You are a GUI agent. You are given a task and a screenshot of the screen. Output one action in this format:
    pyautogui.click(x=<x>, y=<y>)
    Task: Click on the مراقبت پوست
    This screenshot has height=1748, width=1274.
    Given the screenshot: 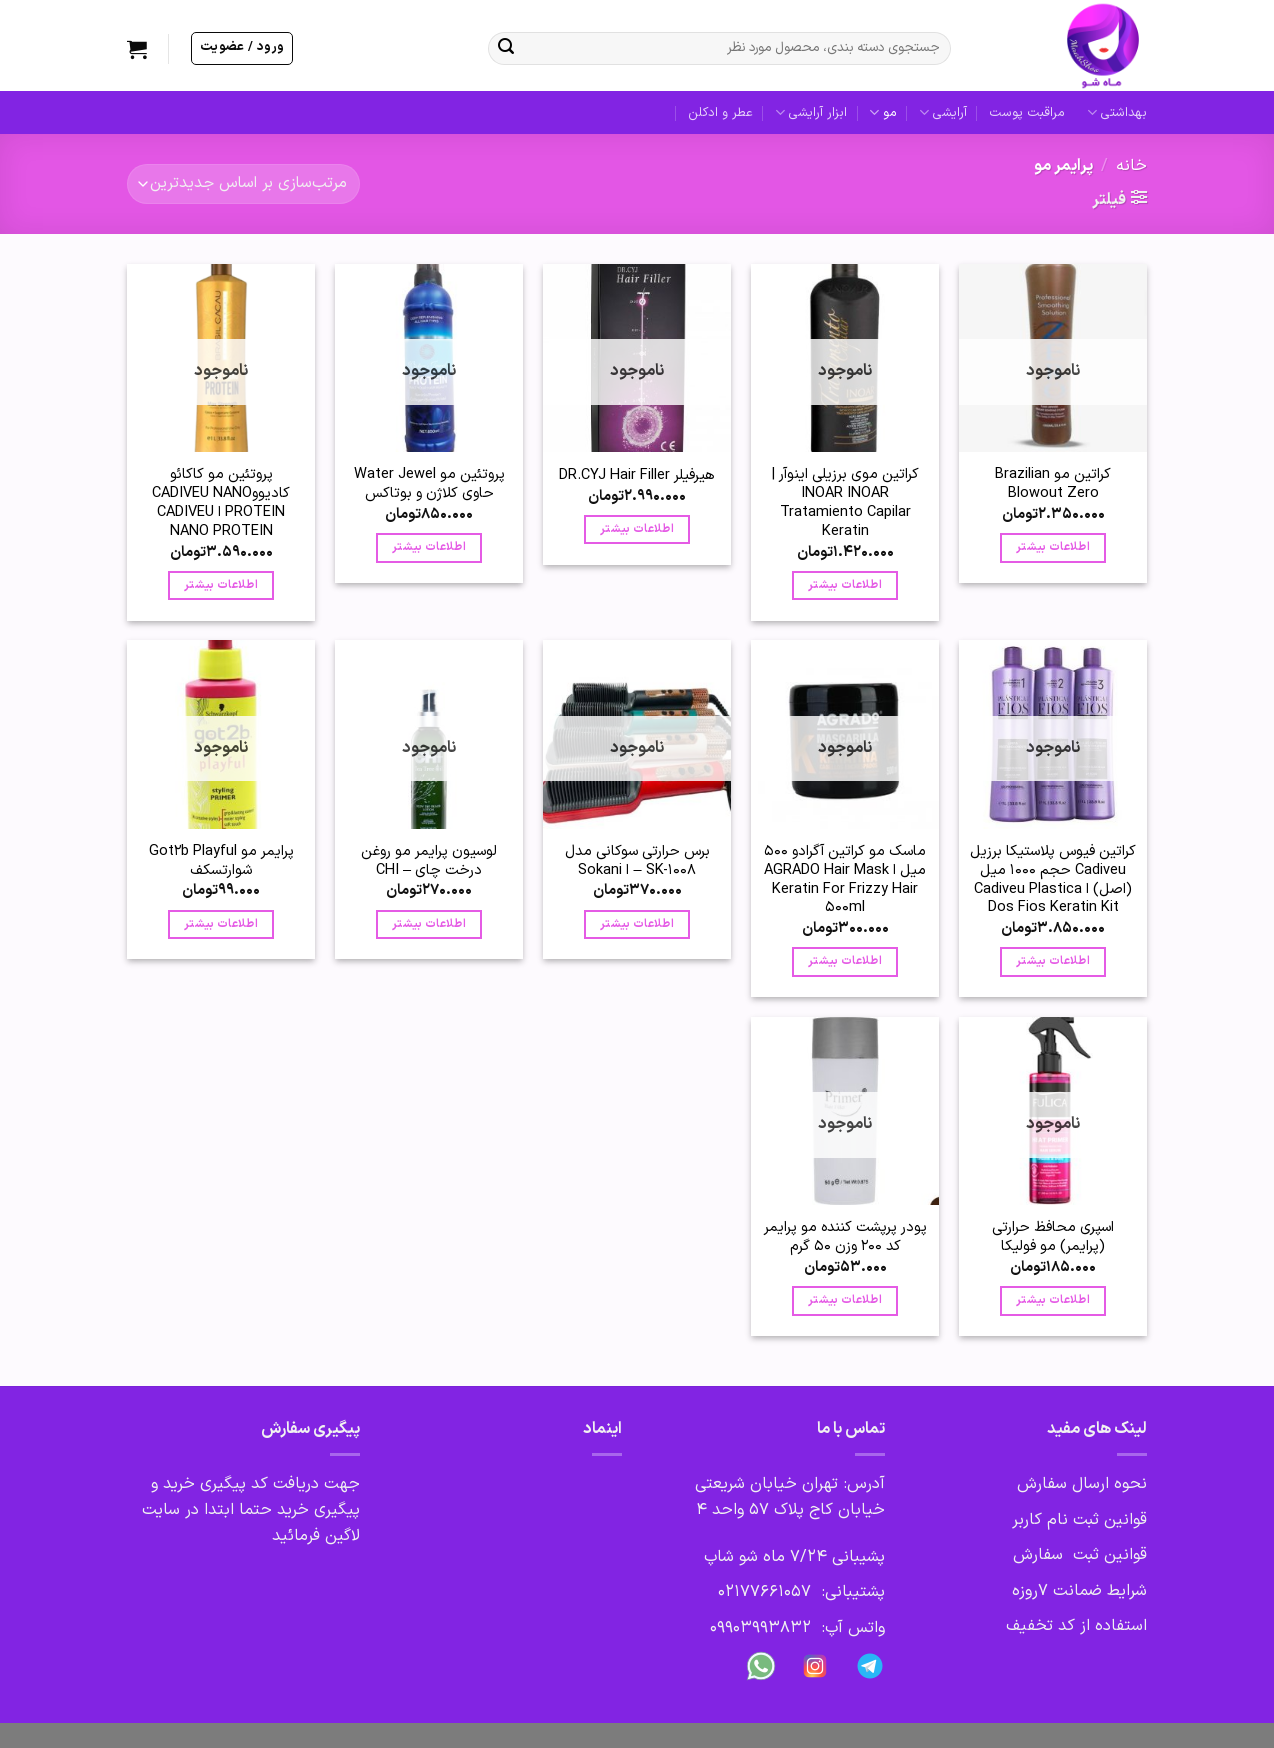 What is the action you would take?
    pyautogui.click(x=1027, y=112)
    